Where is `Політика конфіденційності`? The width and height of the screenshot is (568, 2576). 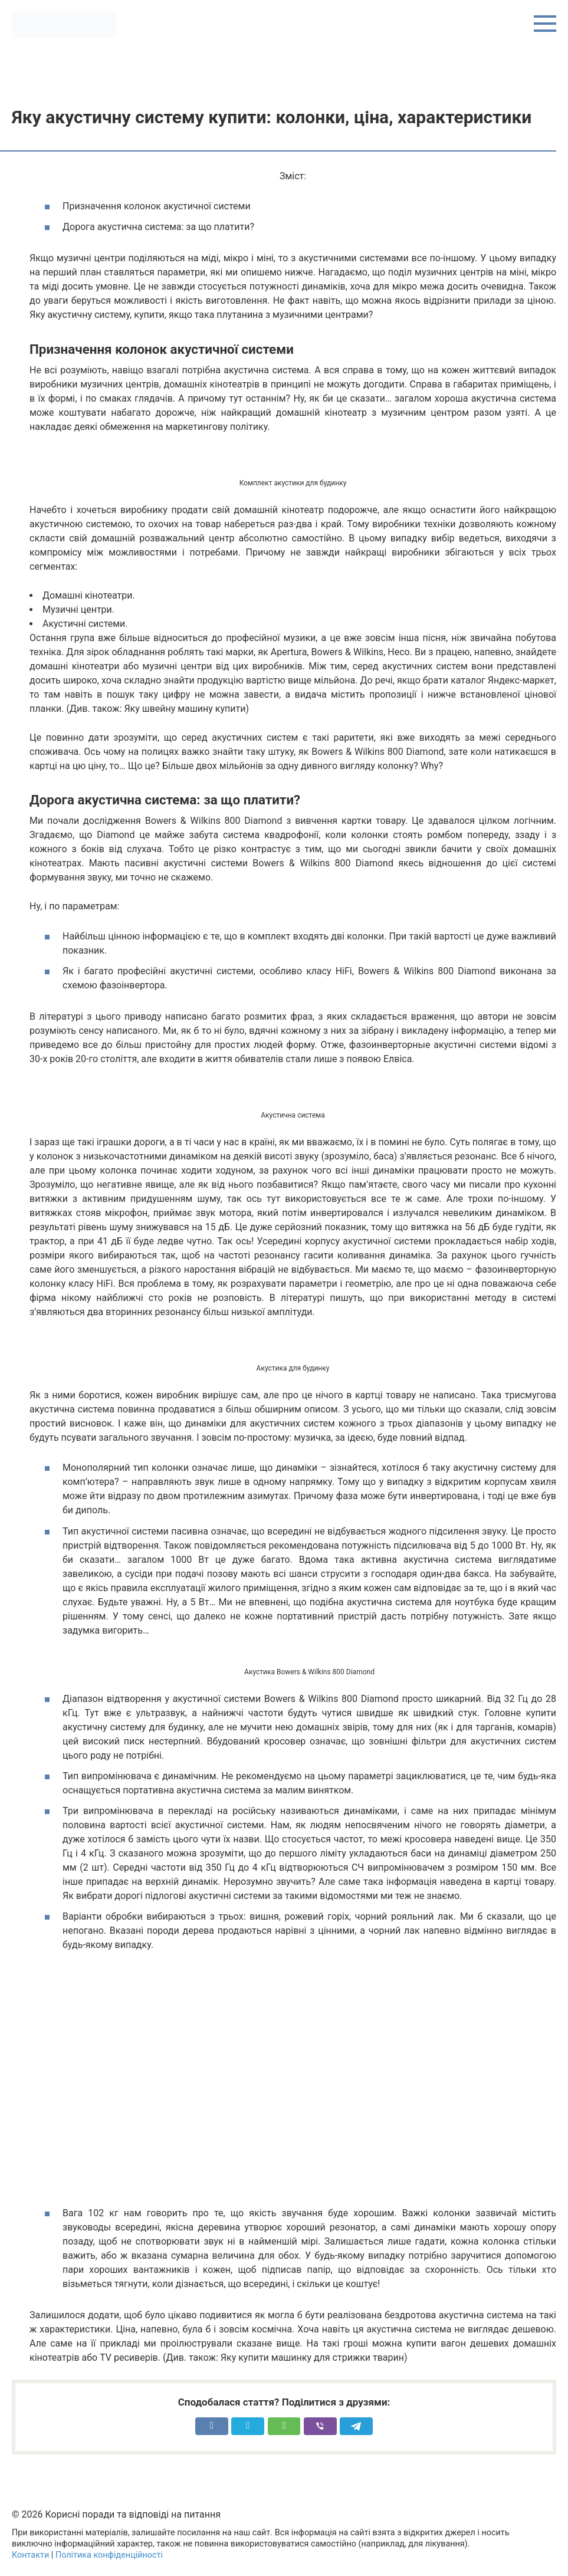 Політика конфіденційності is located at coordinates (109, 2555).